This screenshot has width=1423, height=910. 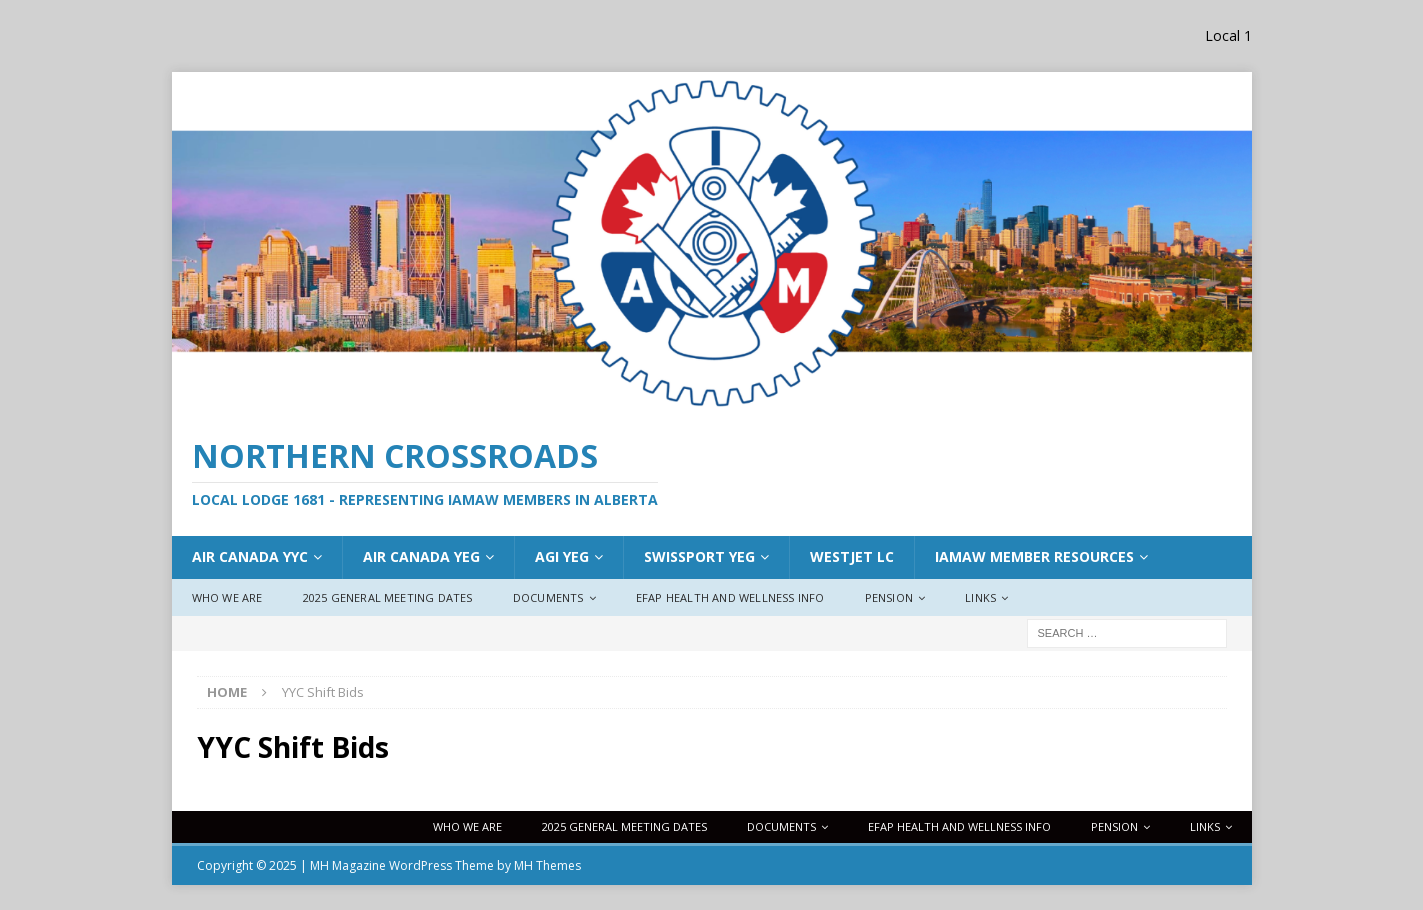 I want to click on AIr Canada YEG, so click(x=421, y=556).